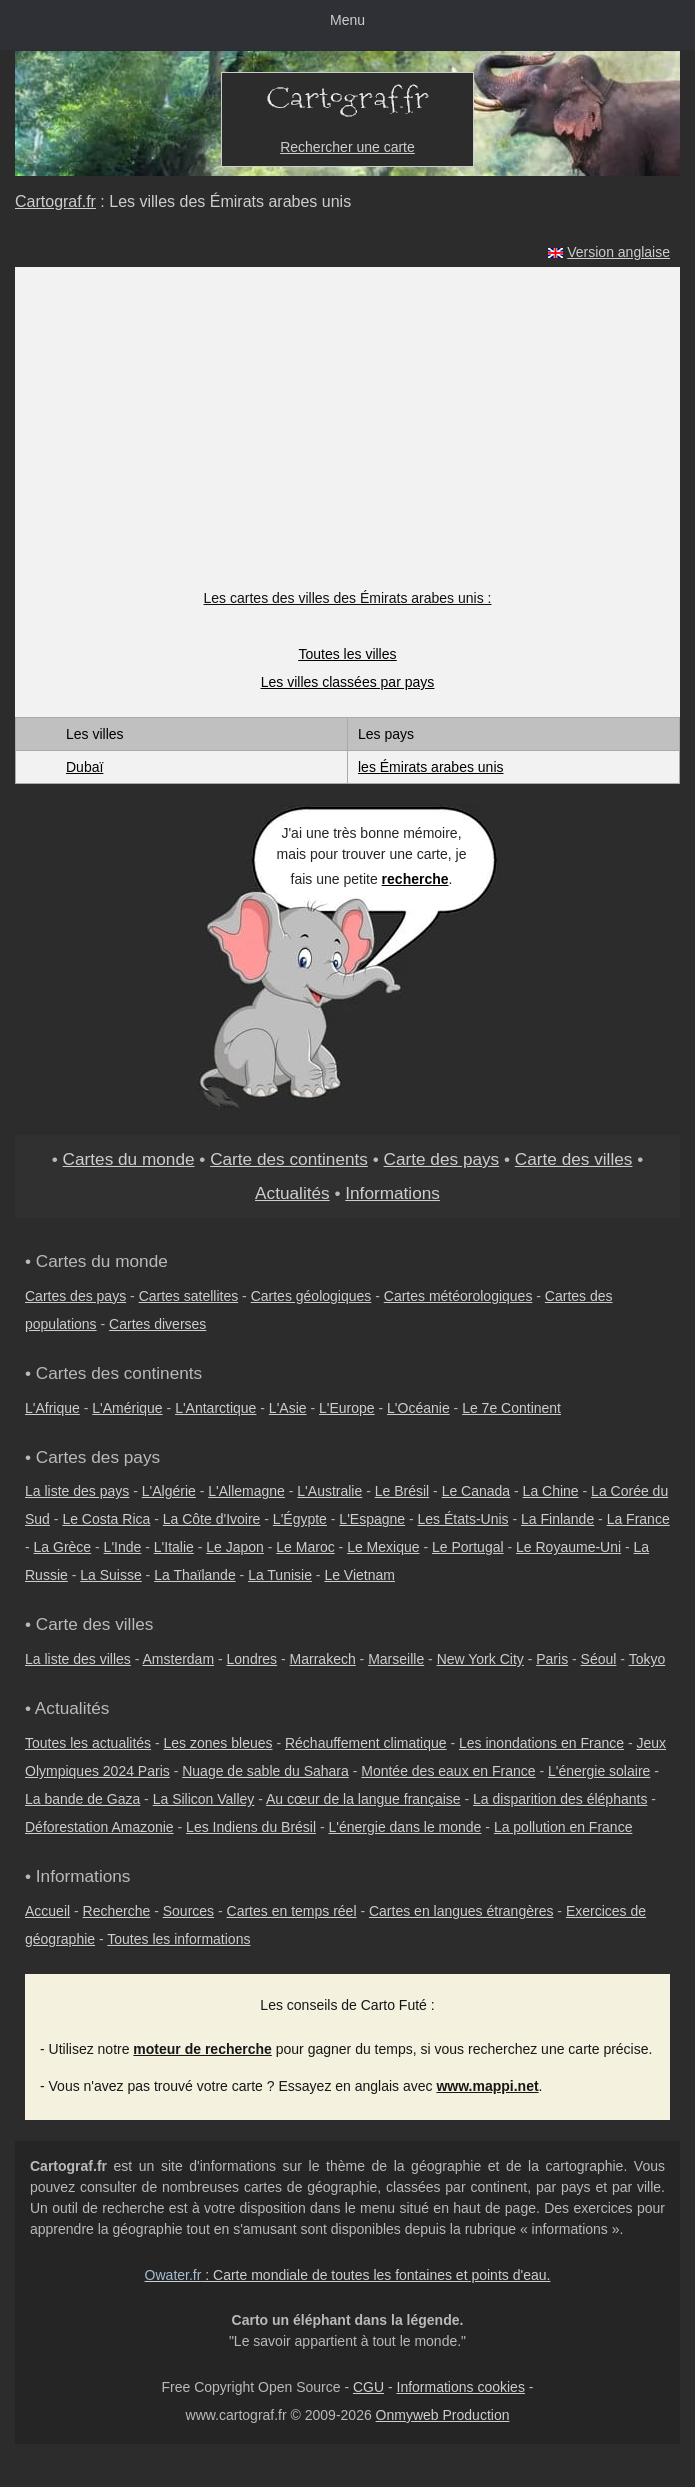 Image resolution: width=695 pixels, height=2487 pixels. Describe the element at coordinates (174, 1547) in the screenshot. I see `L'Italie` at that location.